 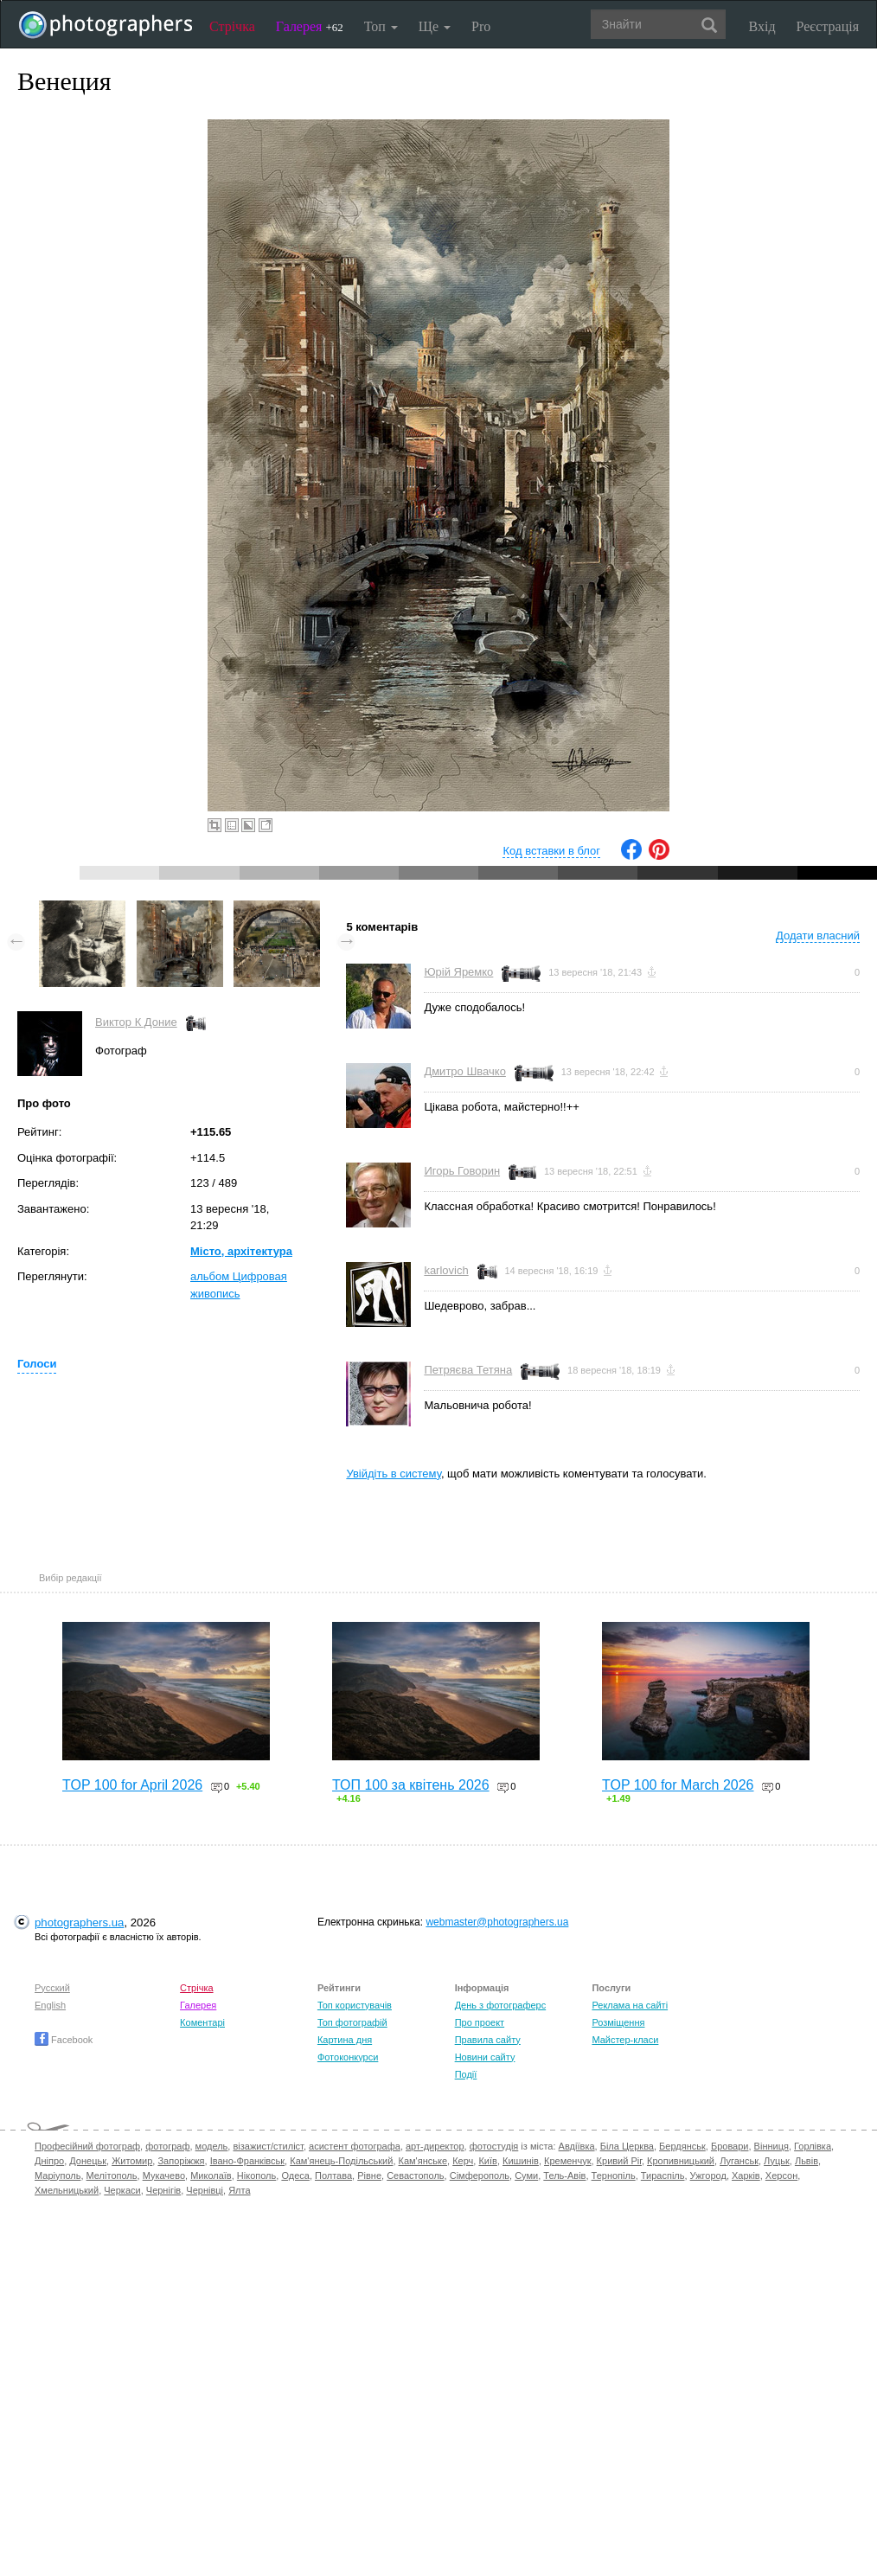 I want to click on Події, so click(x=466, y=2074).